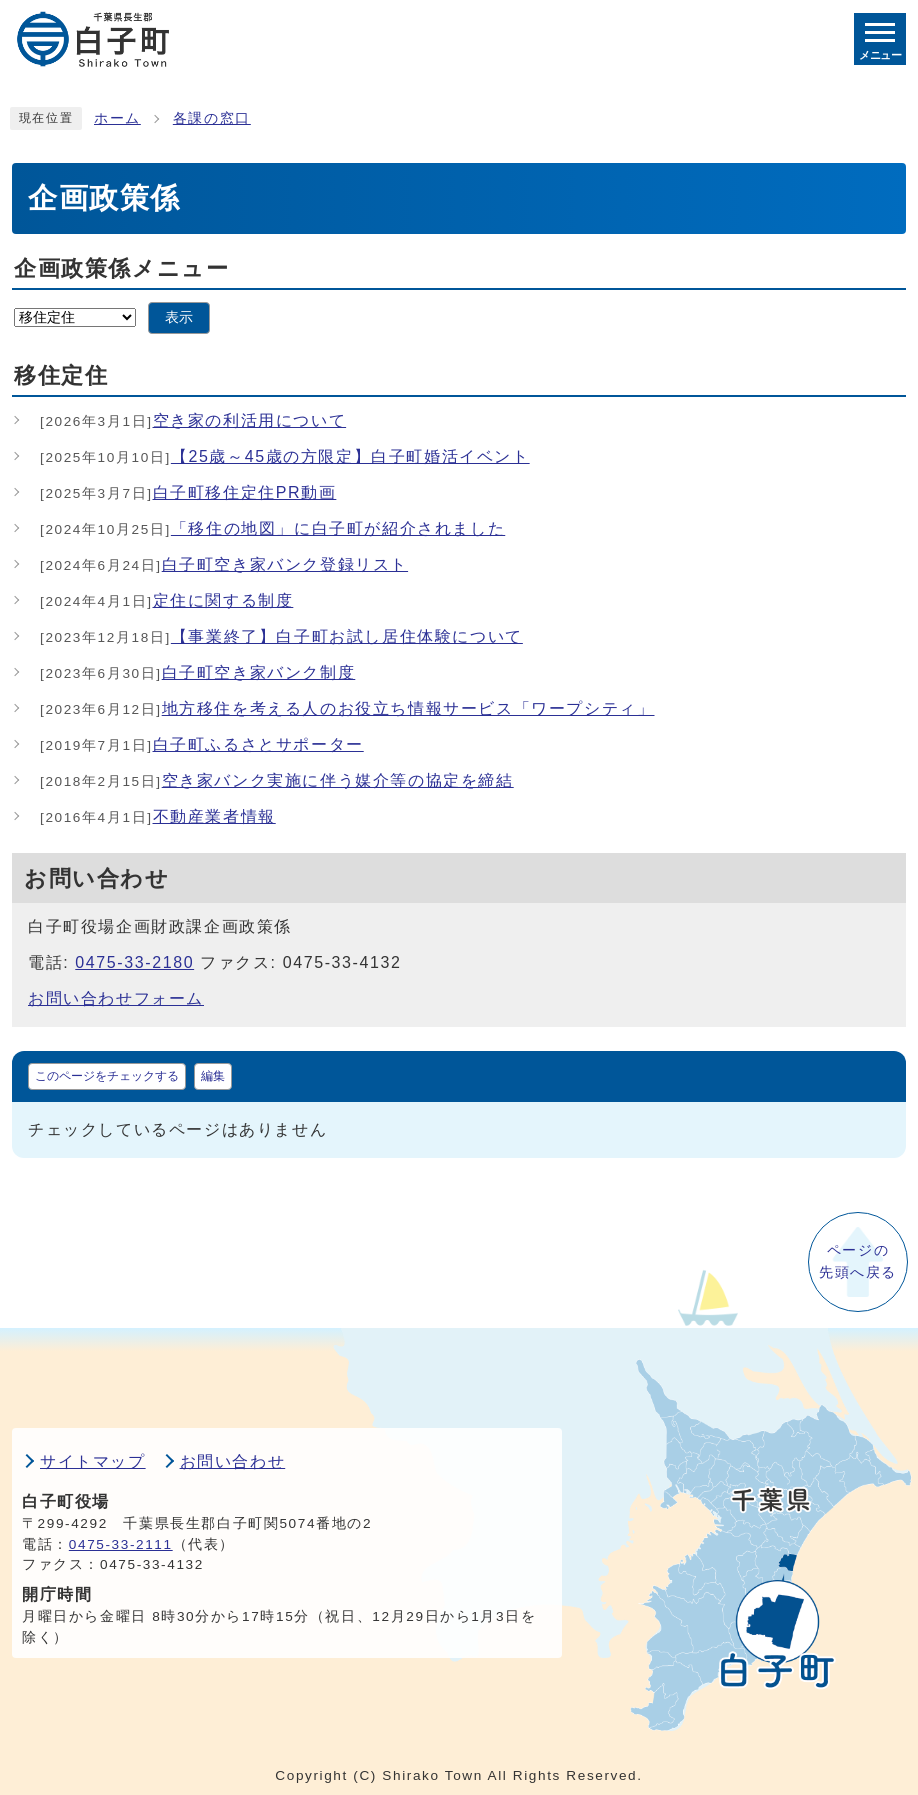 The width and height of the screenshot is (918, 1795). What do you see at coordinates (277, 780) in the screenshot?
I see `空き家バンク実施に伴う媒介等の協定を締結` at bounding box center [277, 780].